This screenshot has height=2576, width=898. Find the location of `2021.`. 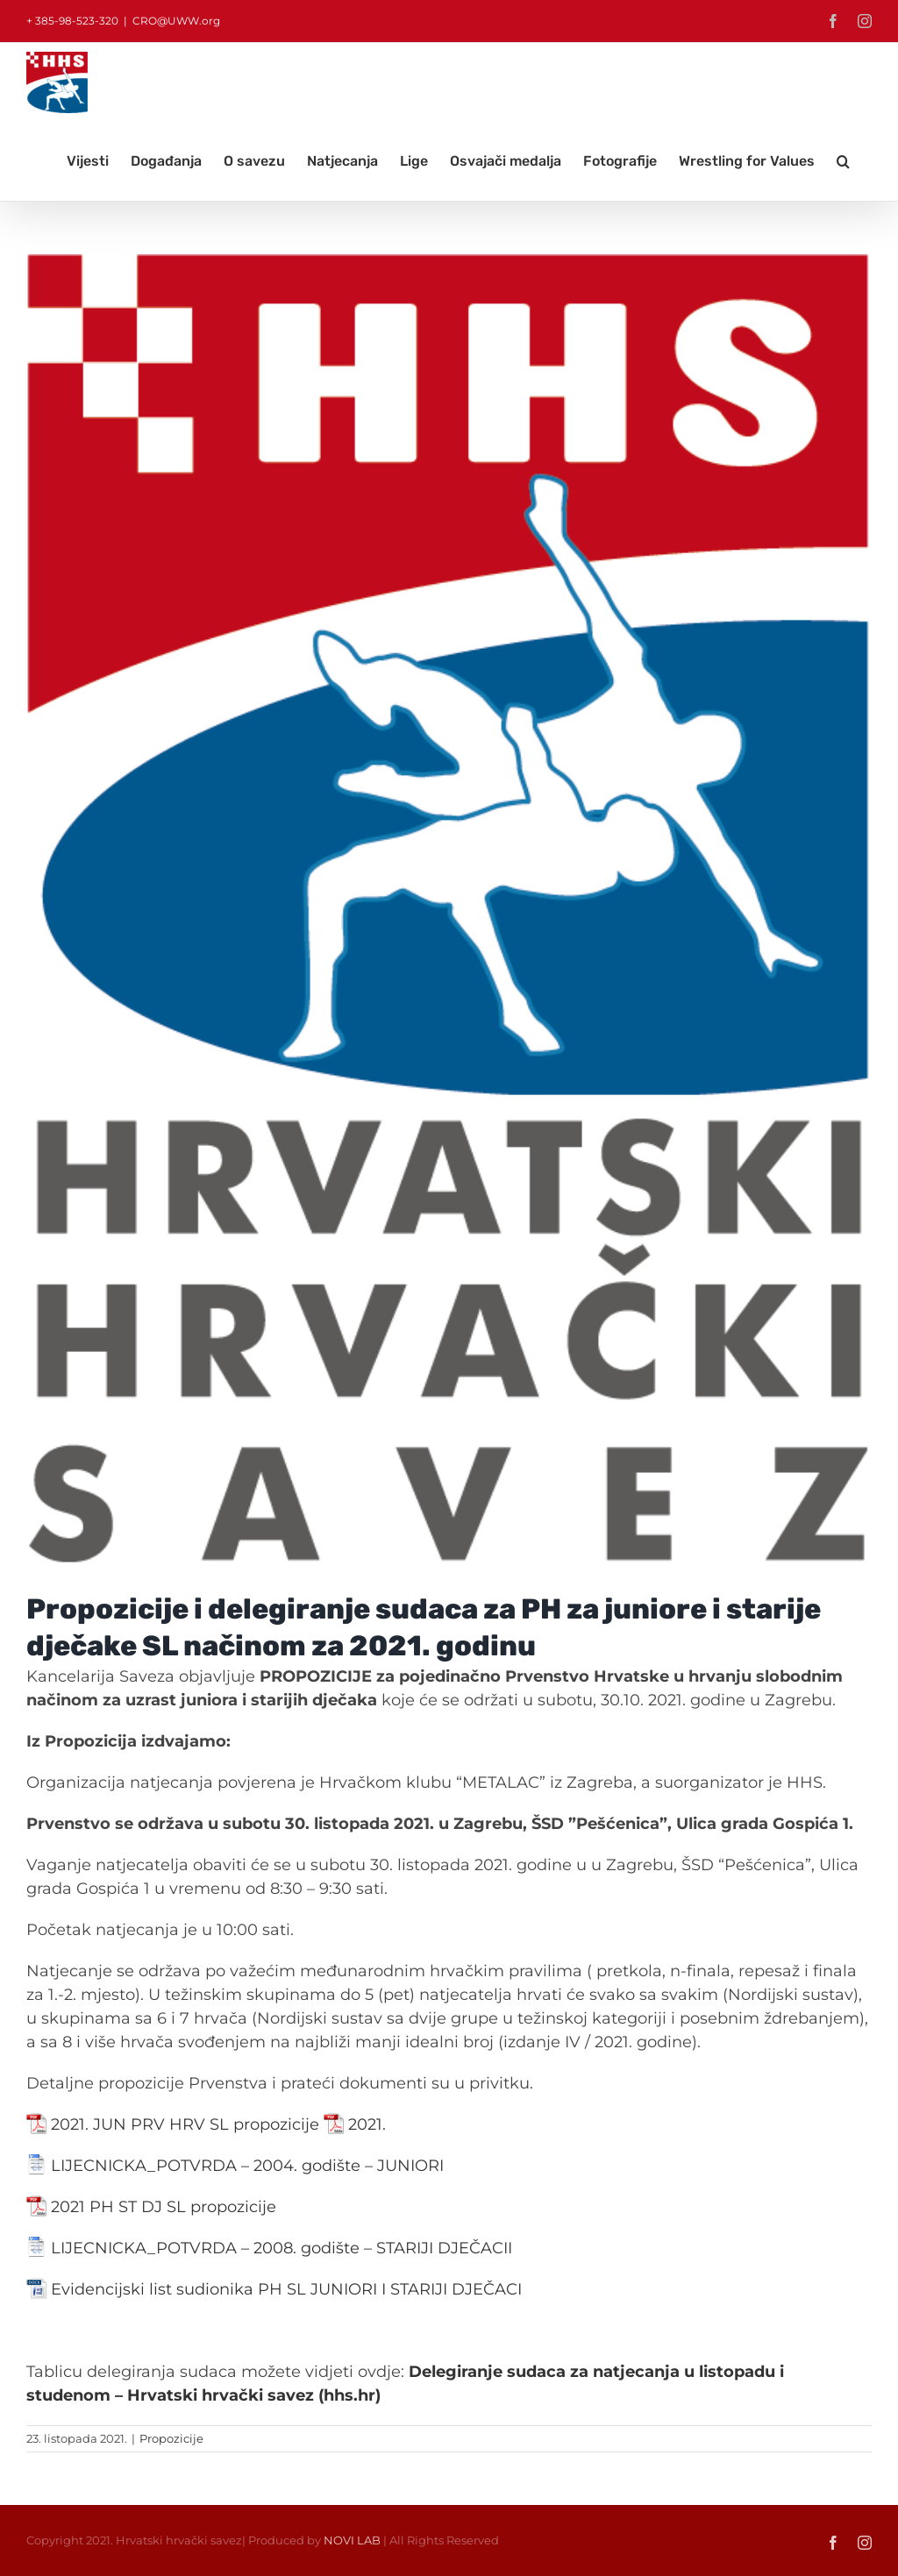

2021. is located at coordinates (367, 2124).